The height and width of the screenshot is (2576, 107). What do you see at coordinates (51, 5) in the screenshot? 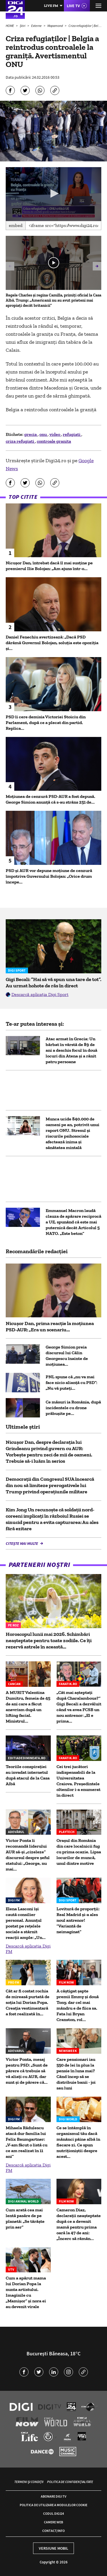
I see `Live FM` at bounding box center [51, 5].